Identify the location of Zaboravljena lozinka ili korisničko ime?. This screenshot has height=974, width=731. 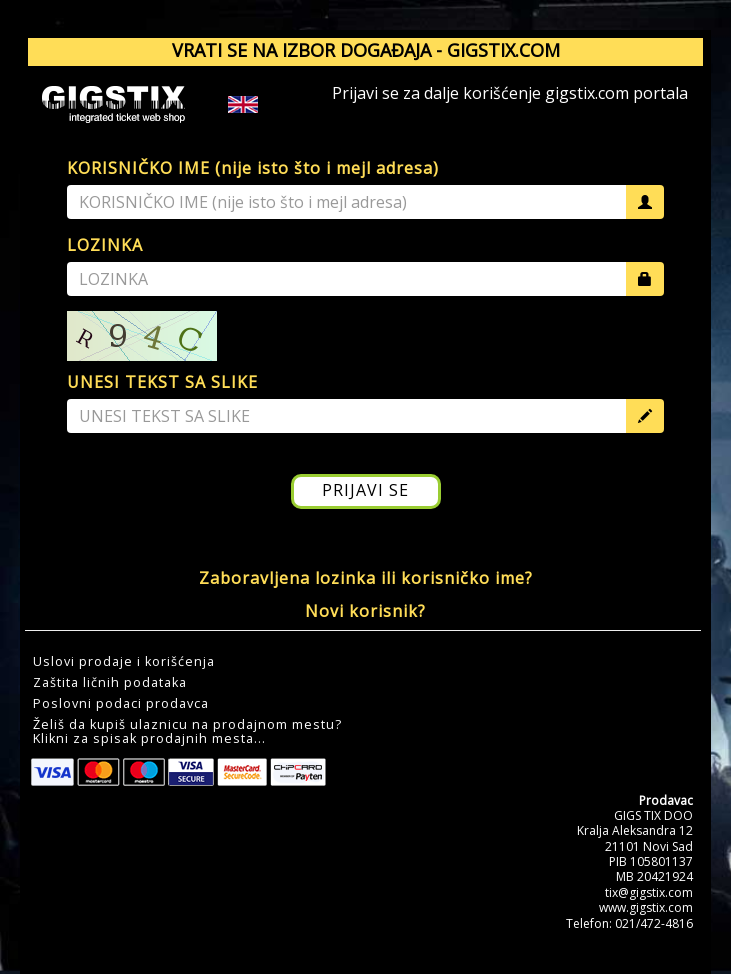
(366, 578).